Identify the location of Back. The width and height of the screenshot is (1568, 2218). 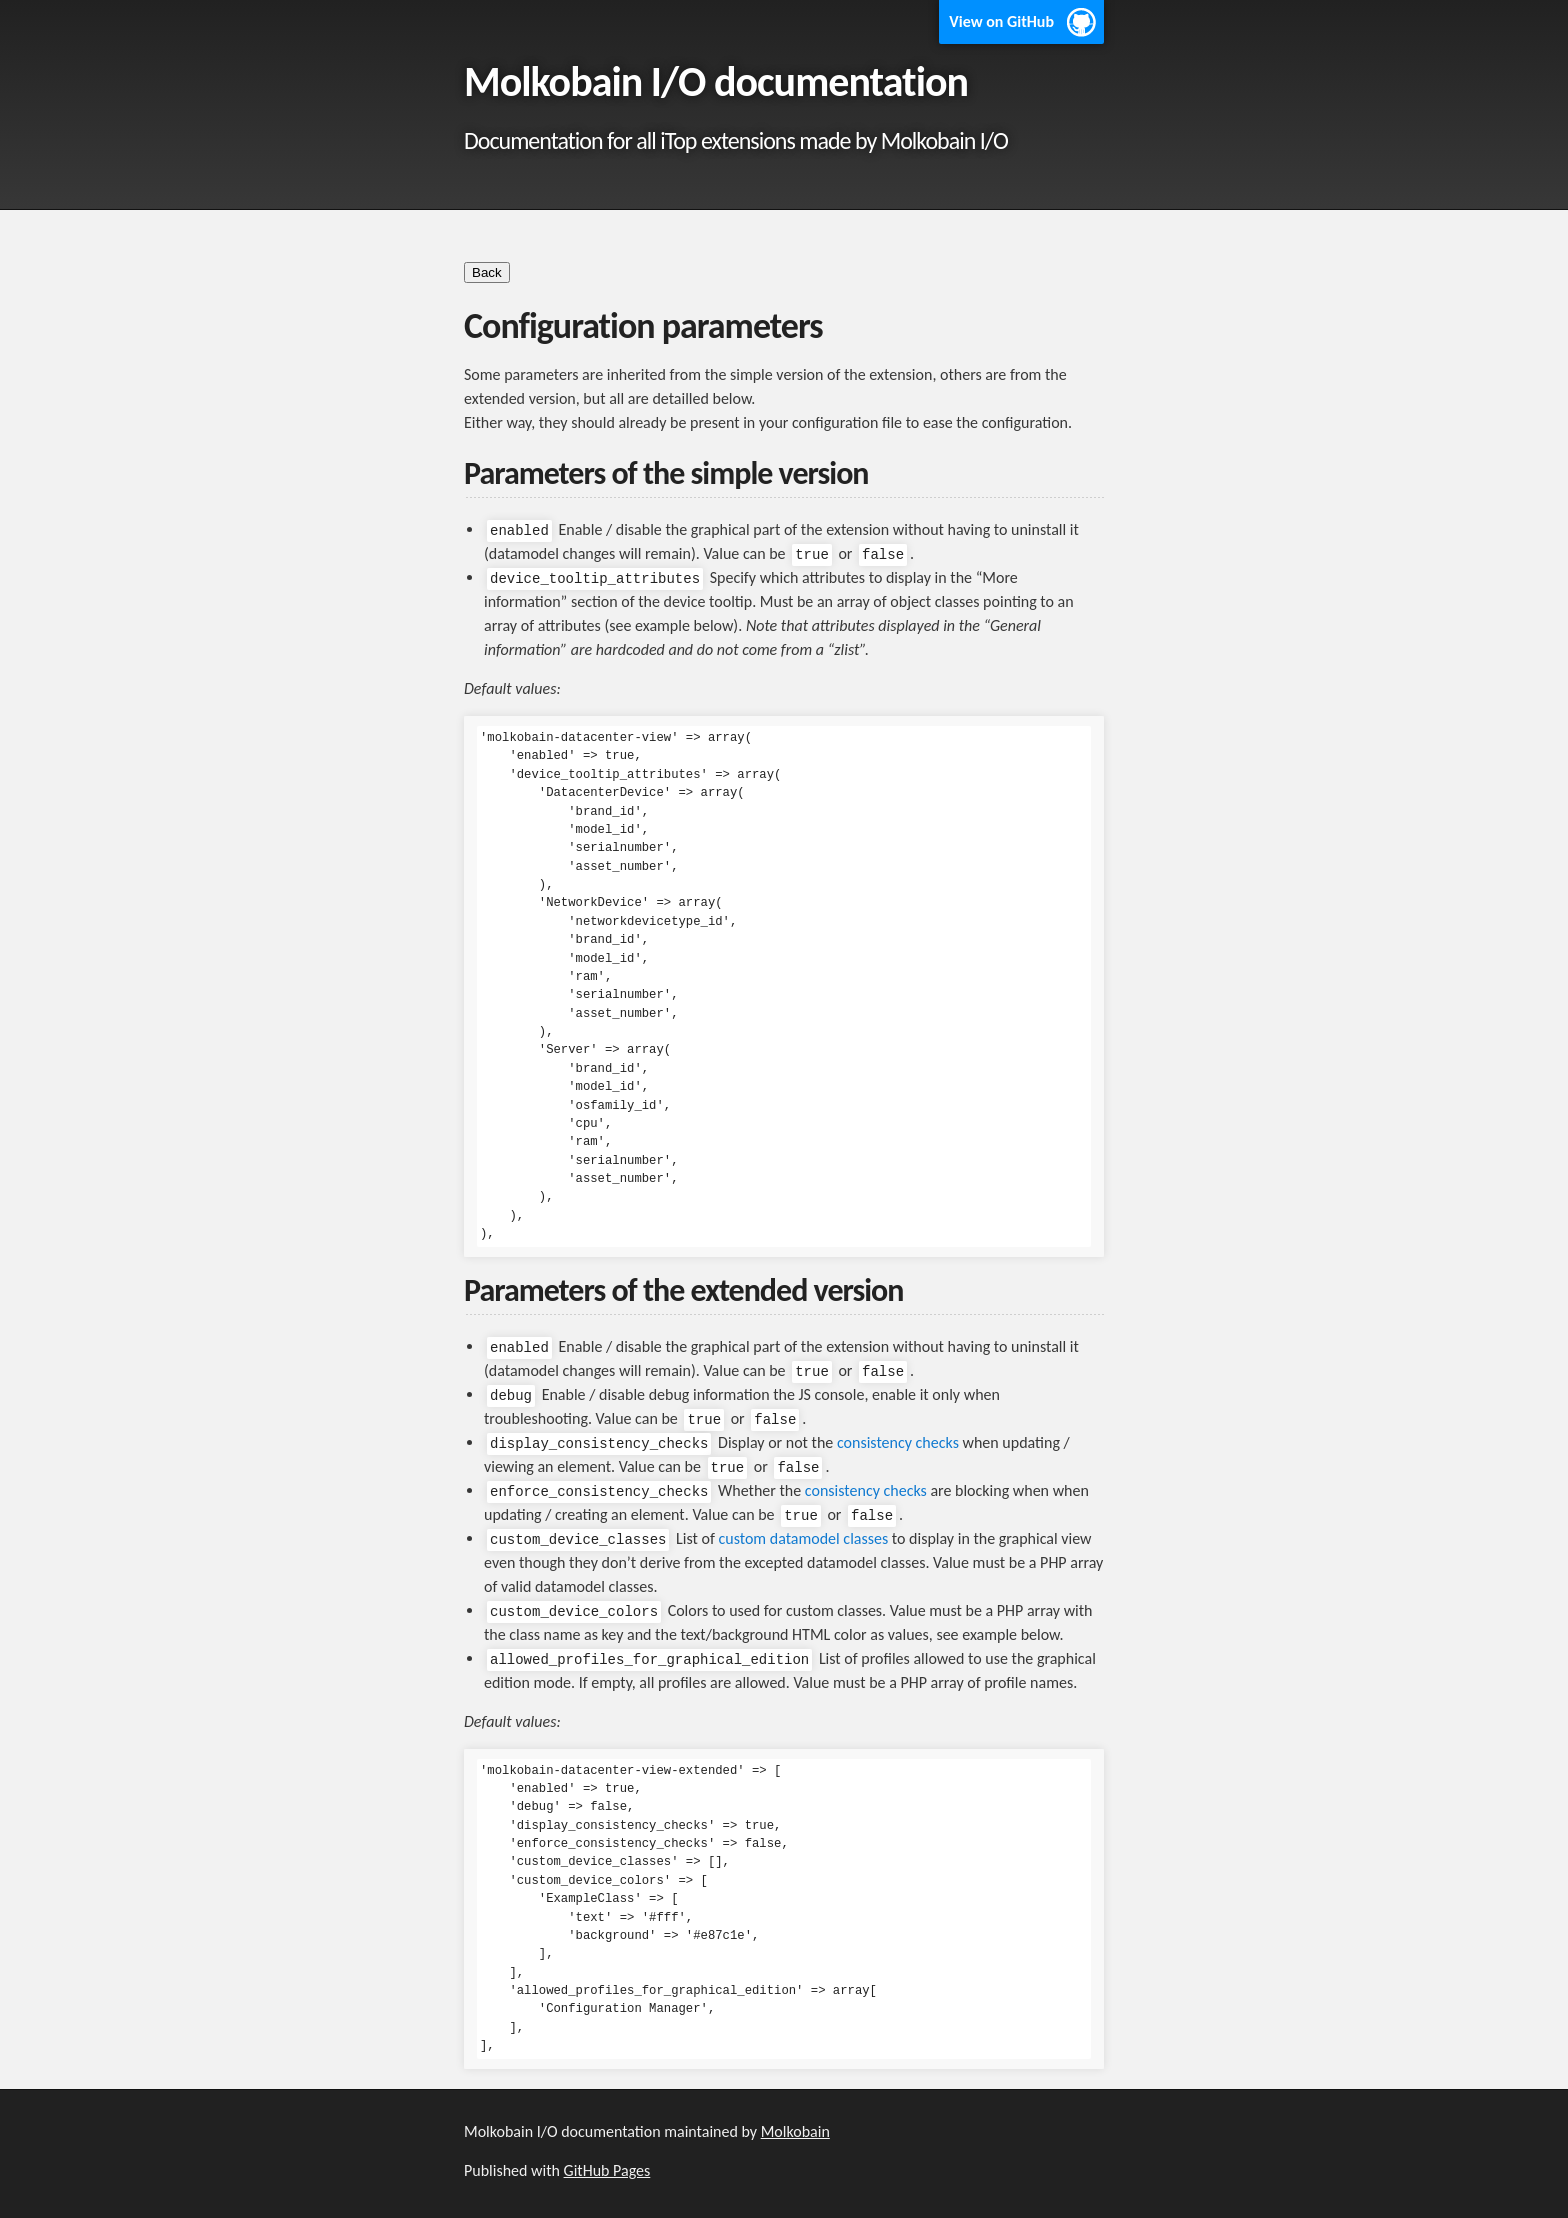
(487, 272).